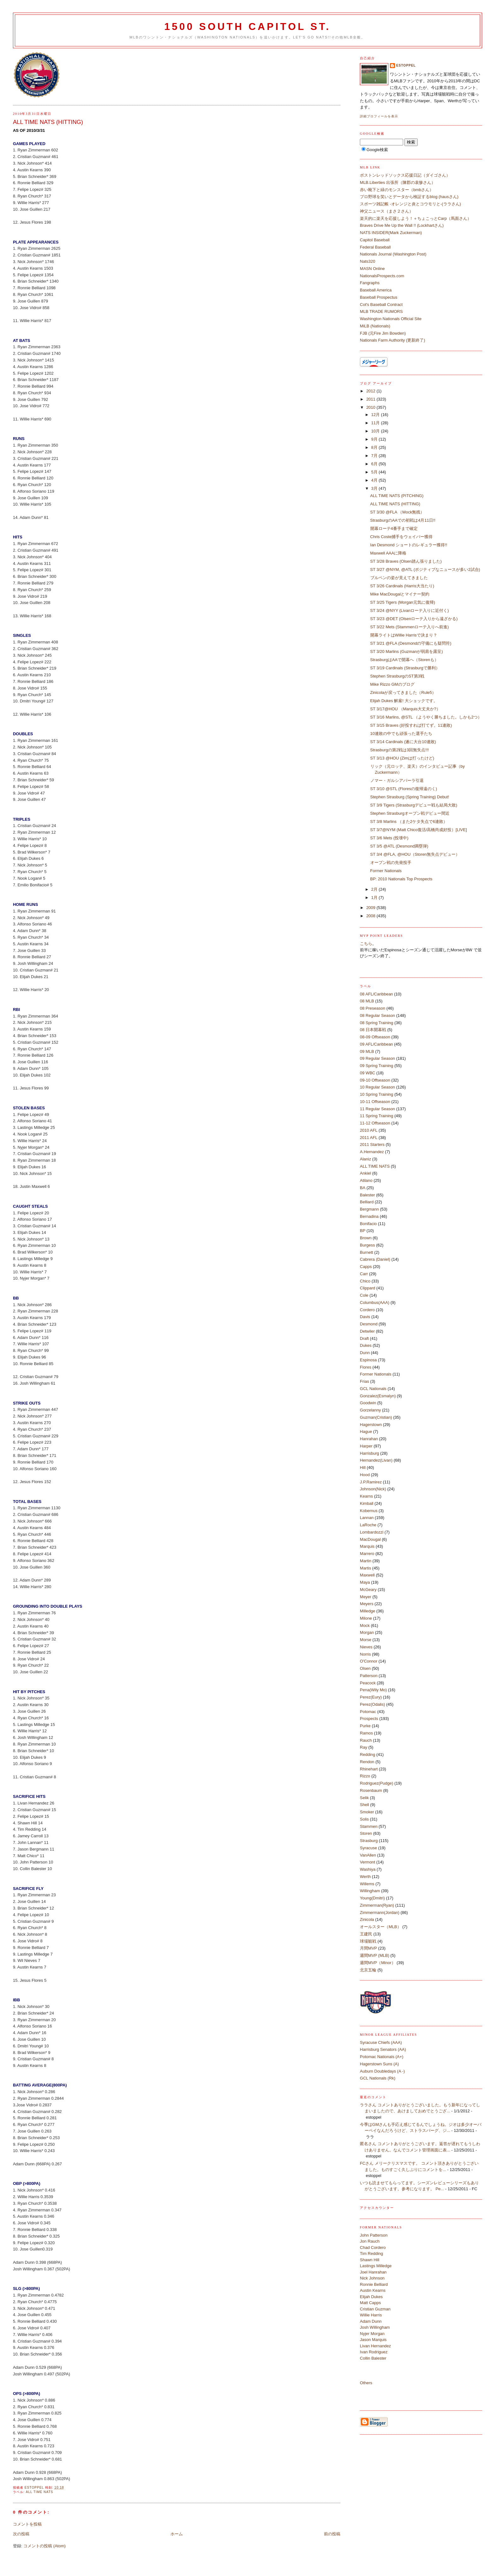 The height and width of the screenshot is (2576, 495). I want to click on Norris, so click(365, 1654).